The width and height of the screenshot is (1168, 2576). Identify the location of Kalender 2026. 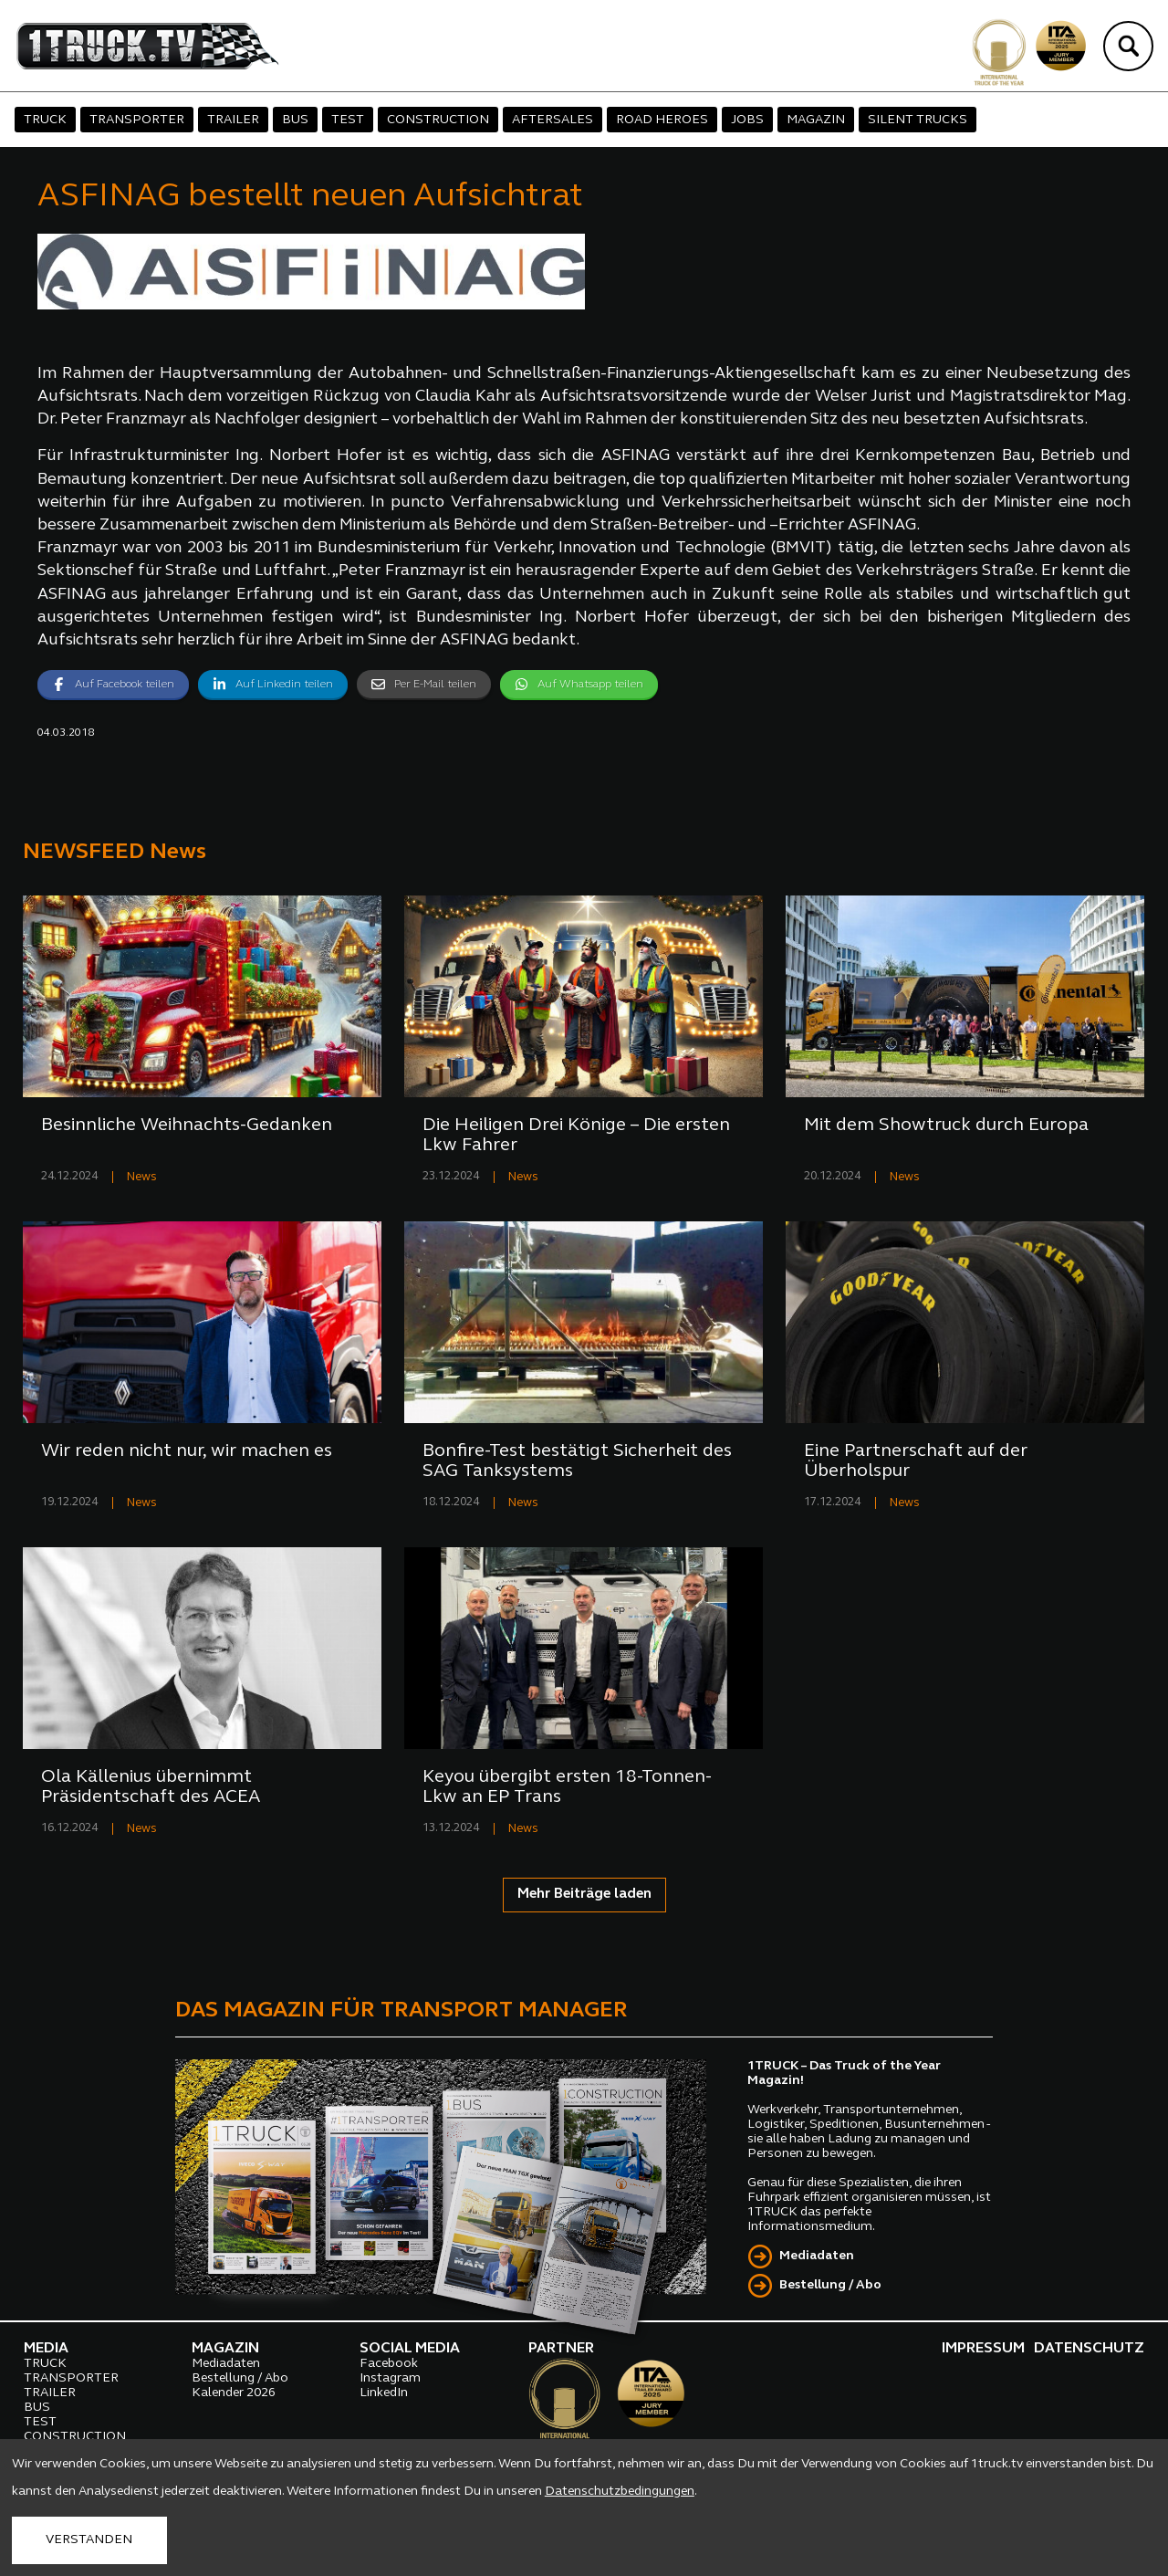
(234, 2393).